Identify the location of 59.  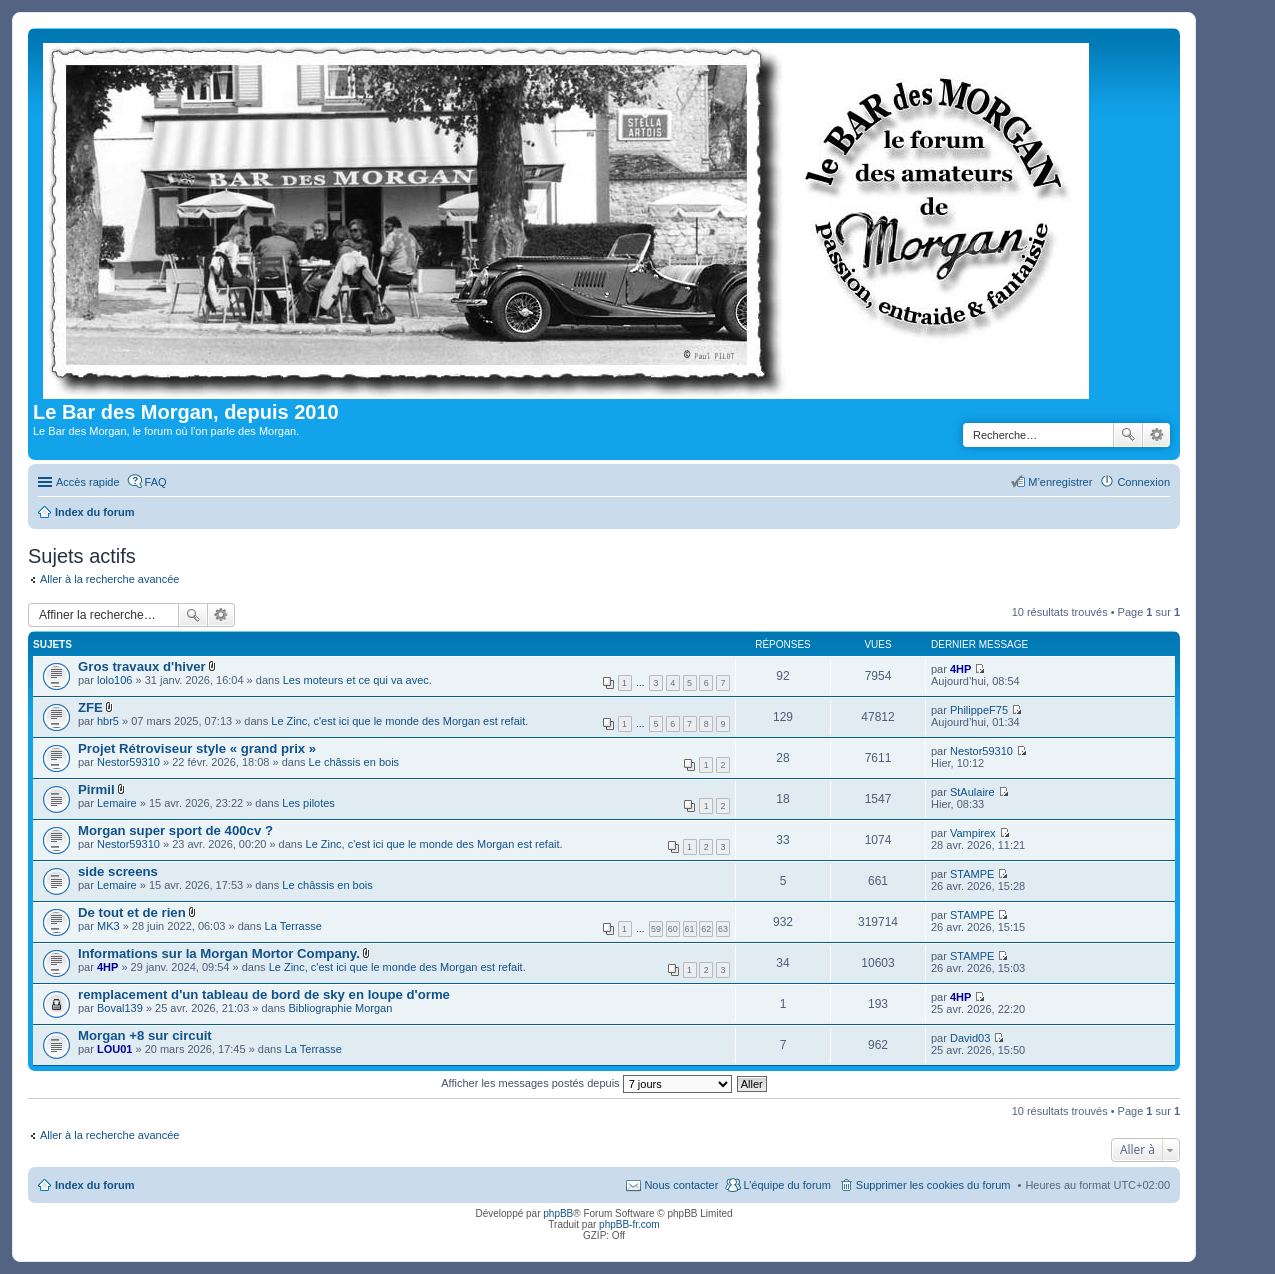
(656, 929).